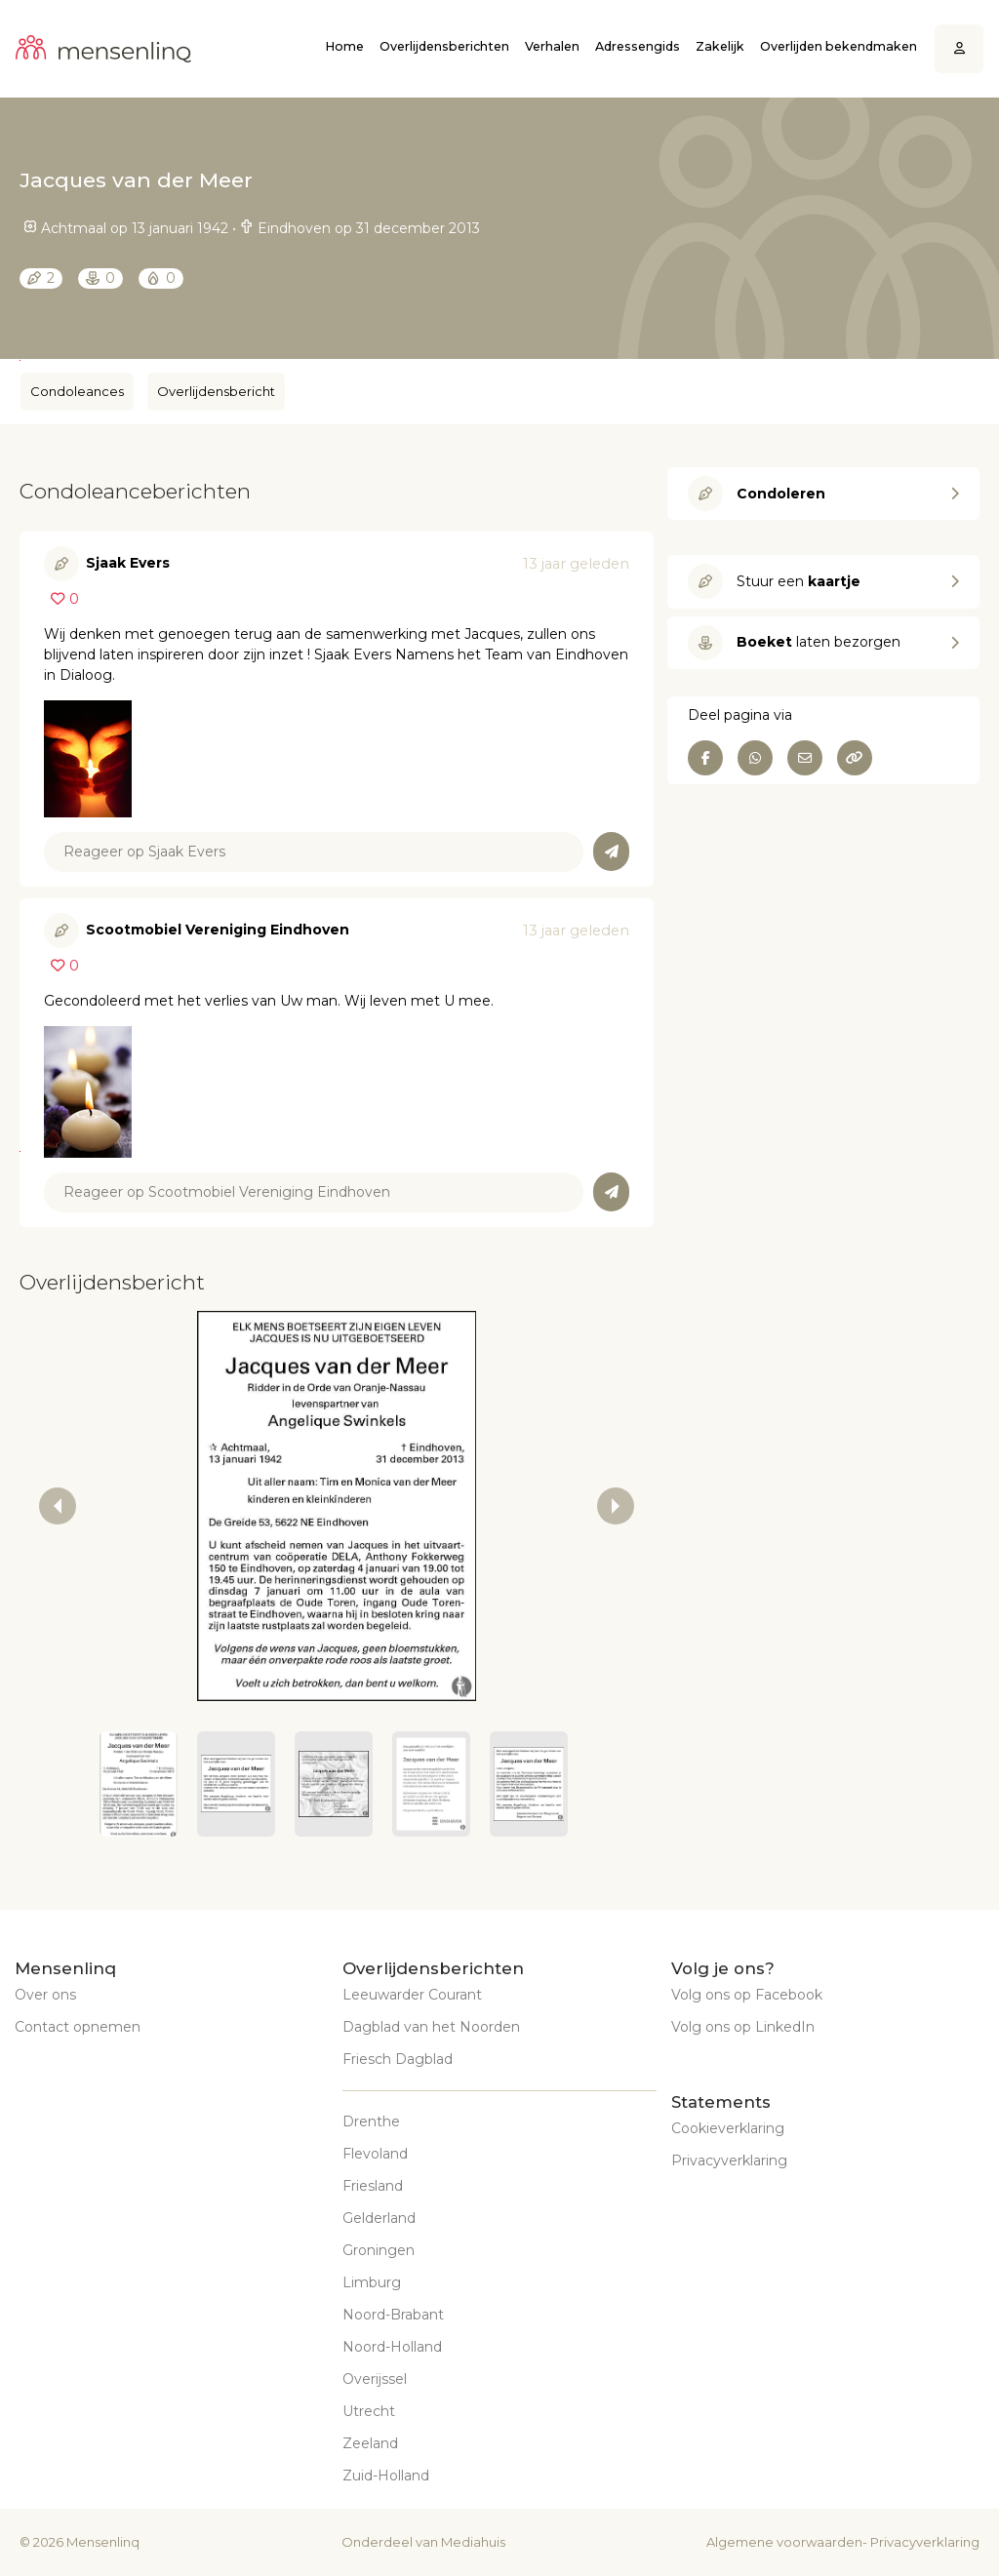 The height and width of the screenshot is (2576, 999). What do you see at coordinates (375, 2153) in the screenshot?
I see `Flevoland` at bounding box center [375, 2153].